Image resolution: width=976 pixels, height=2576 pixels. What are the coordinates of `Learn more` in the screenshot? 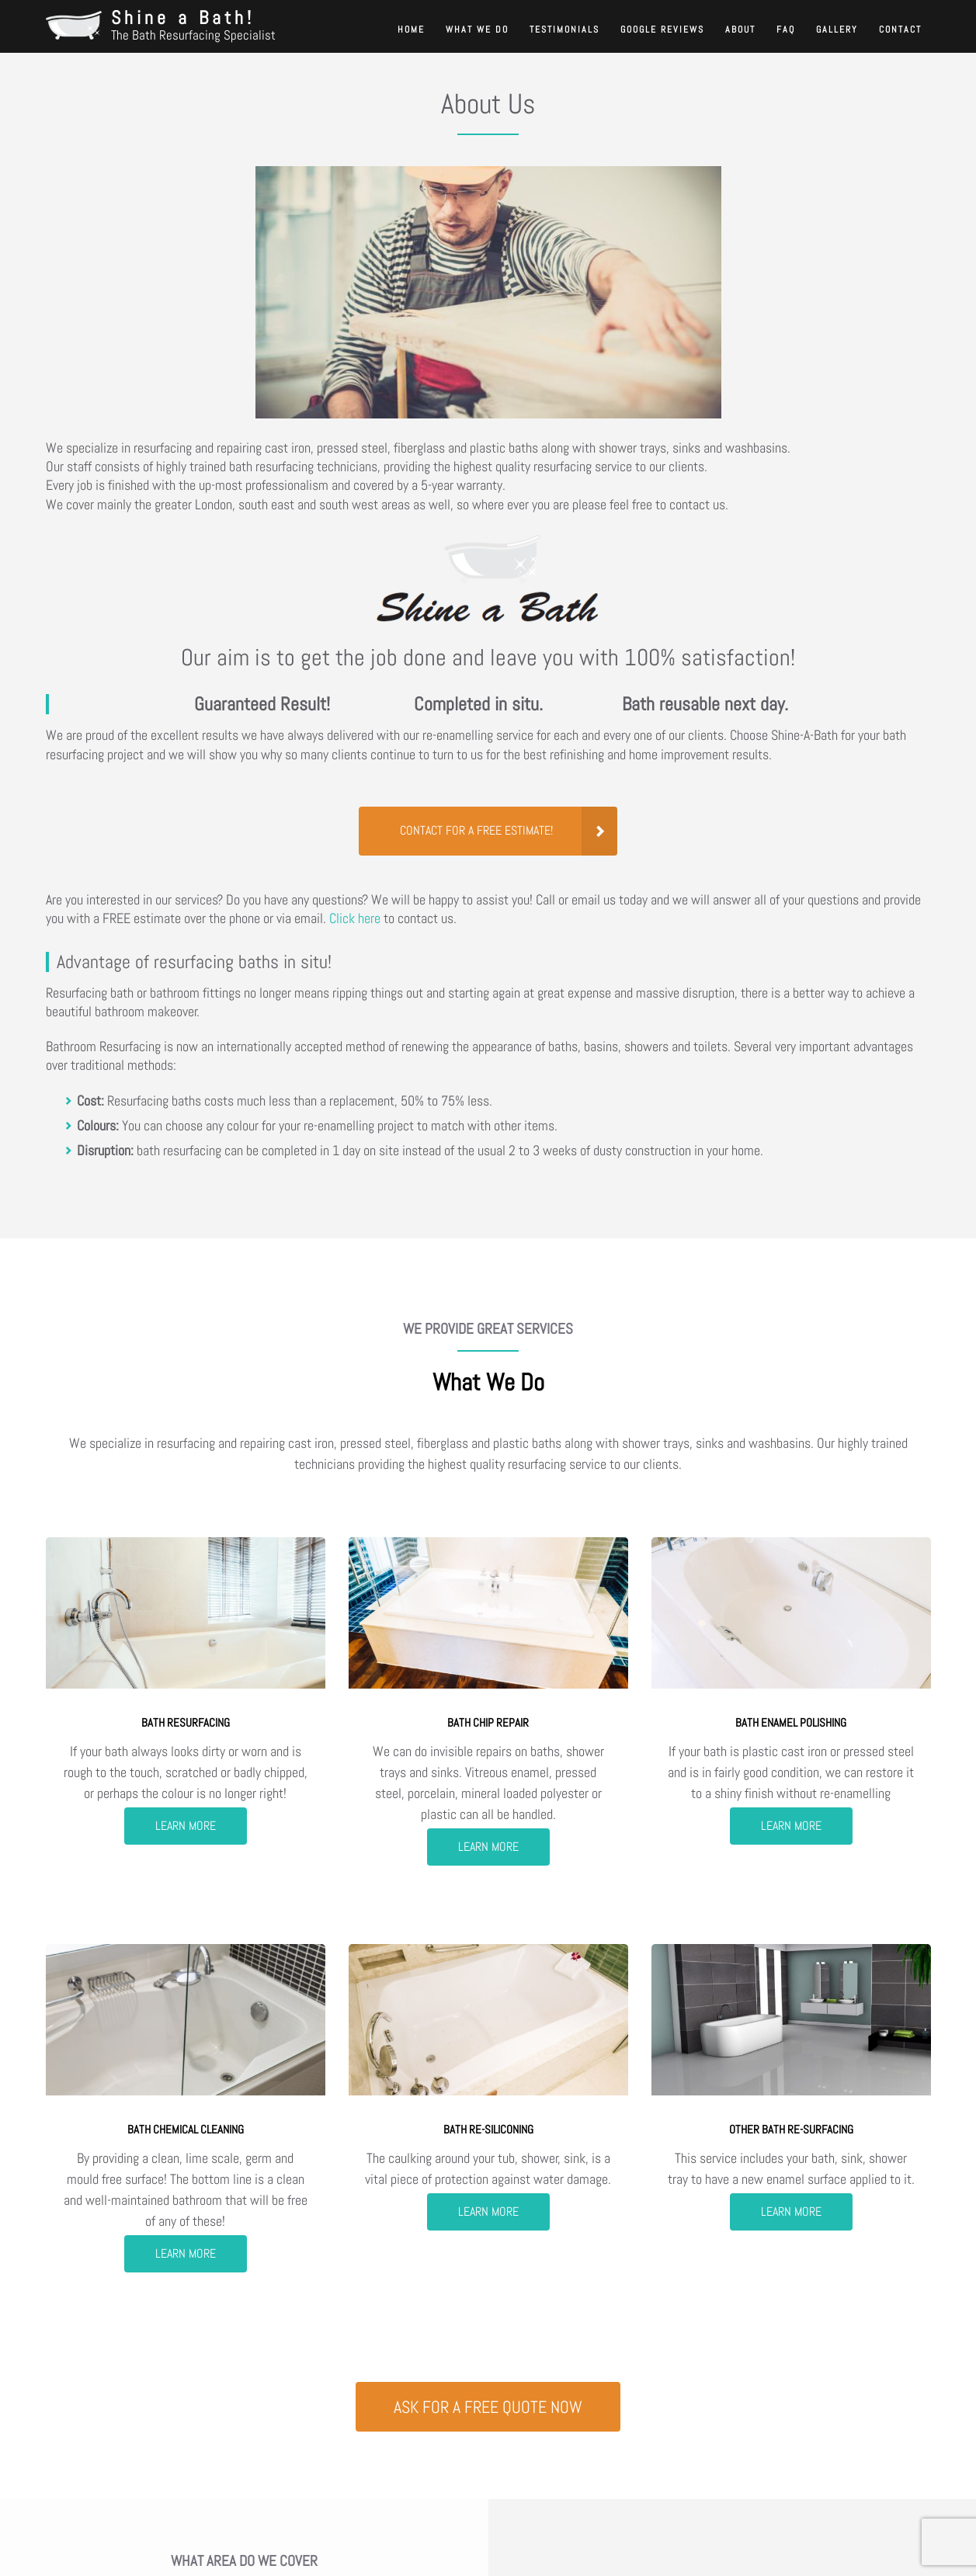 It's located at (185, 1825).